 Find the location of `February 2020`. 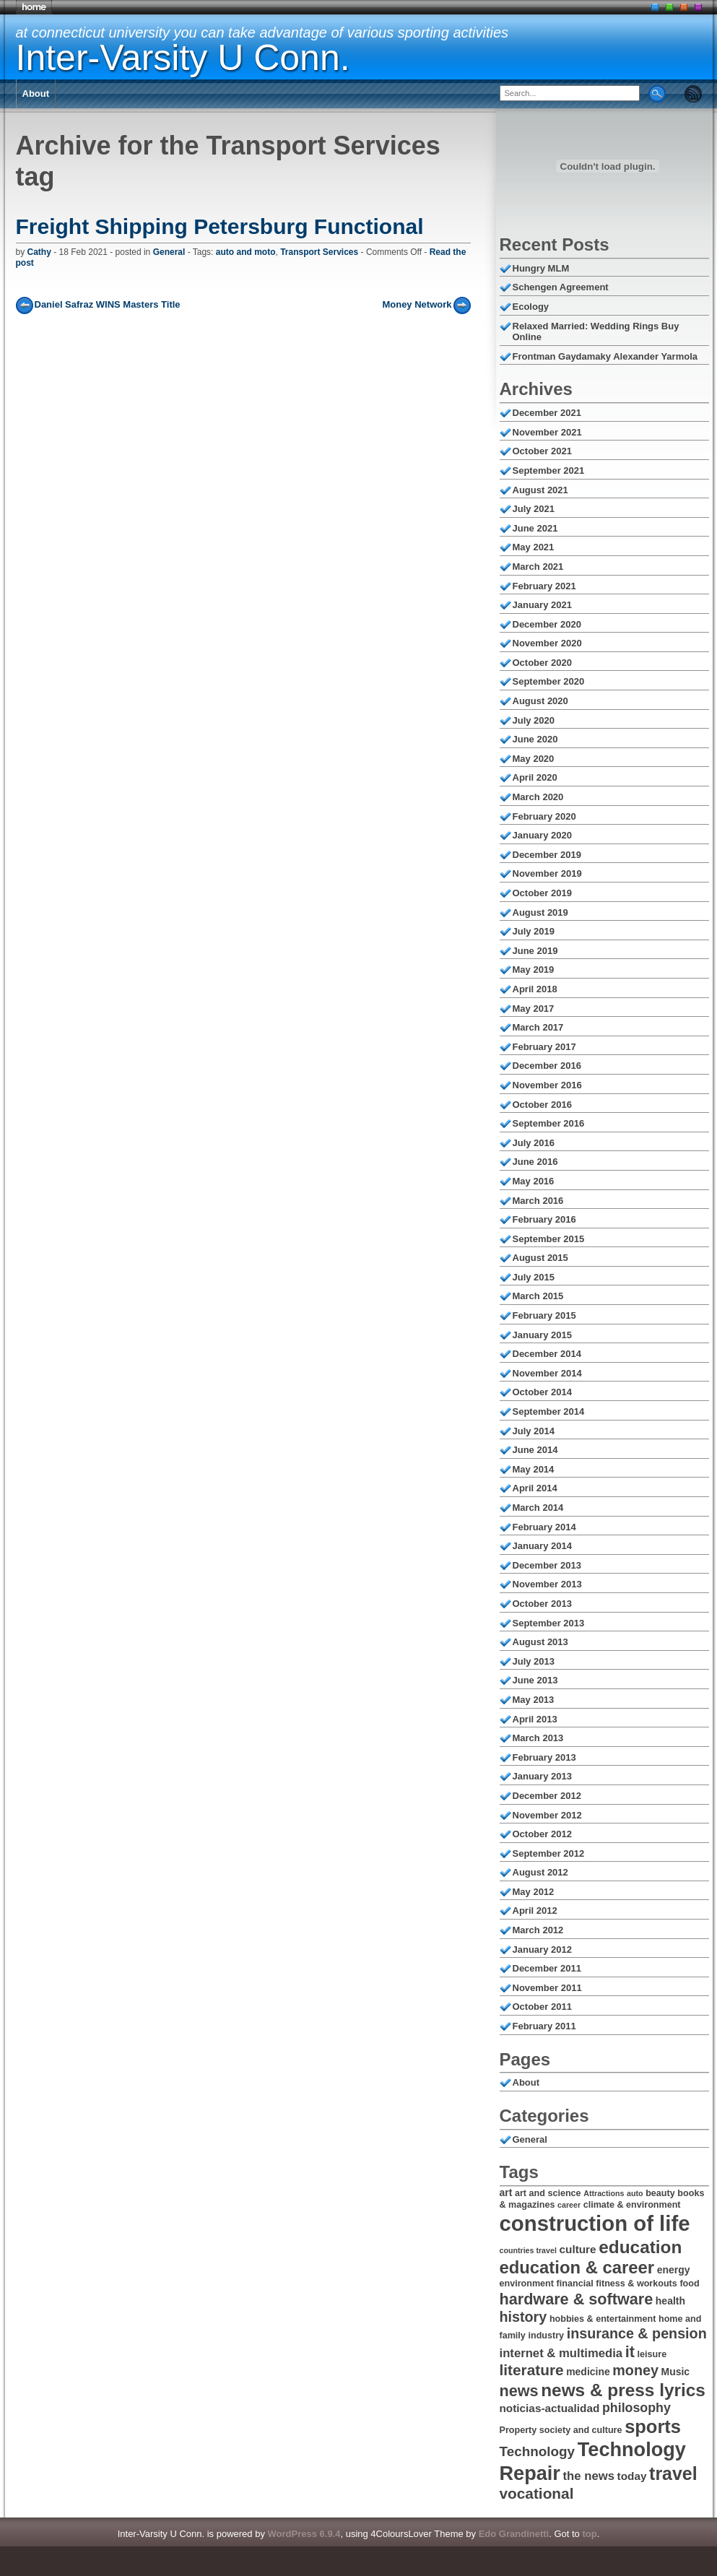

February 2020 is located at coordinates (544, 816).